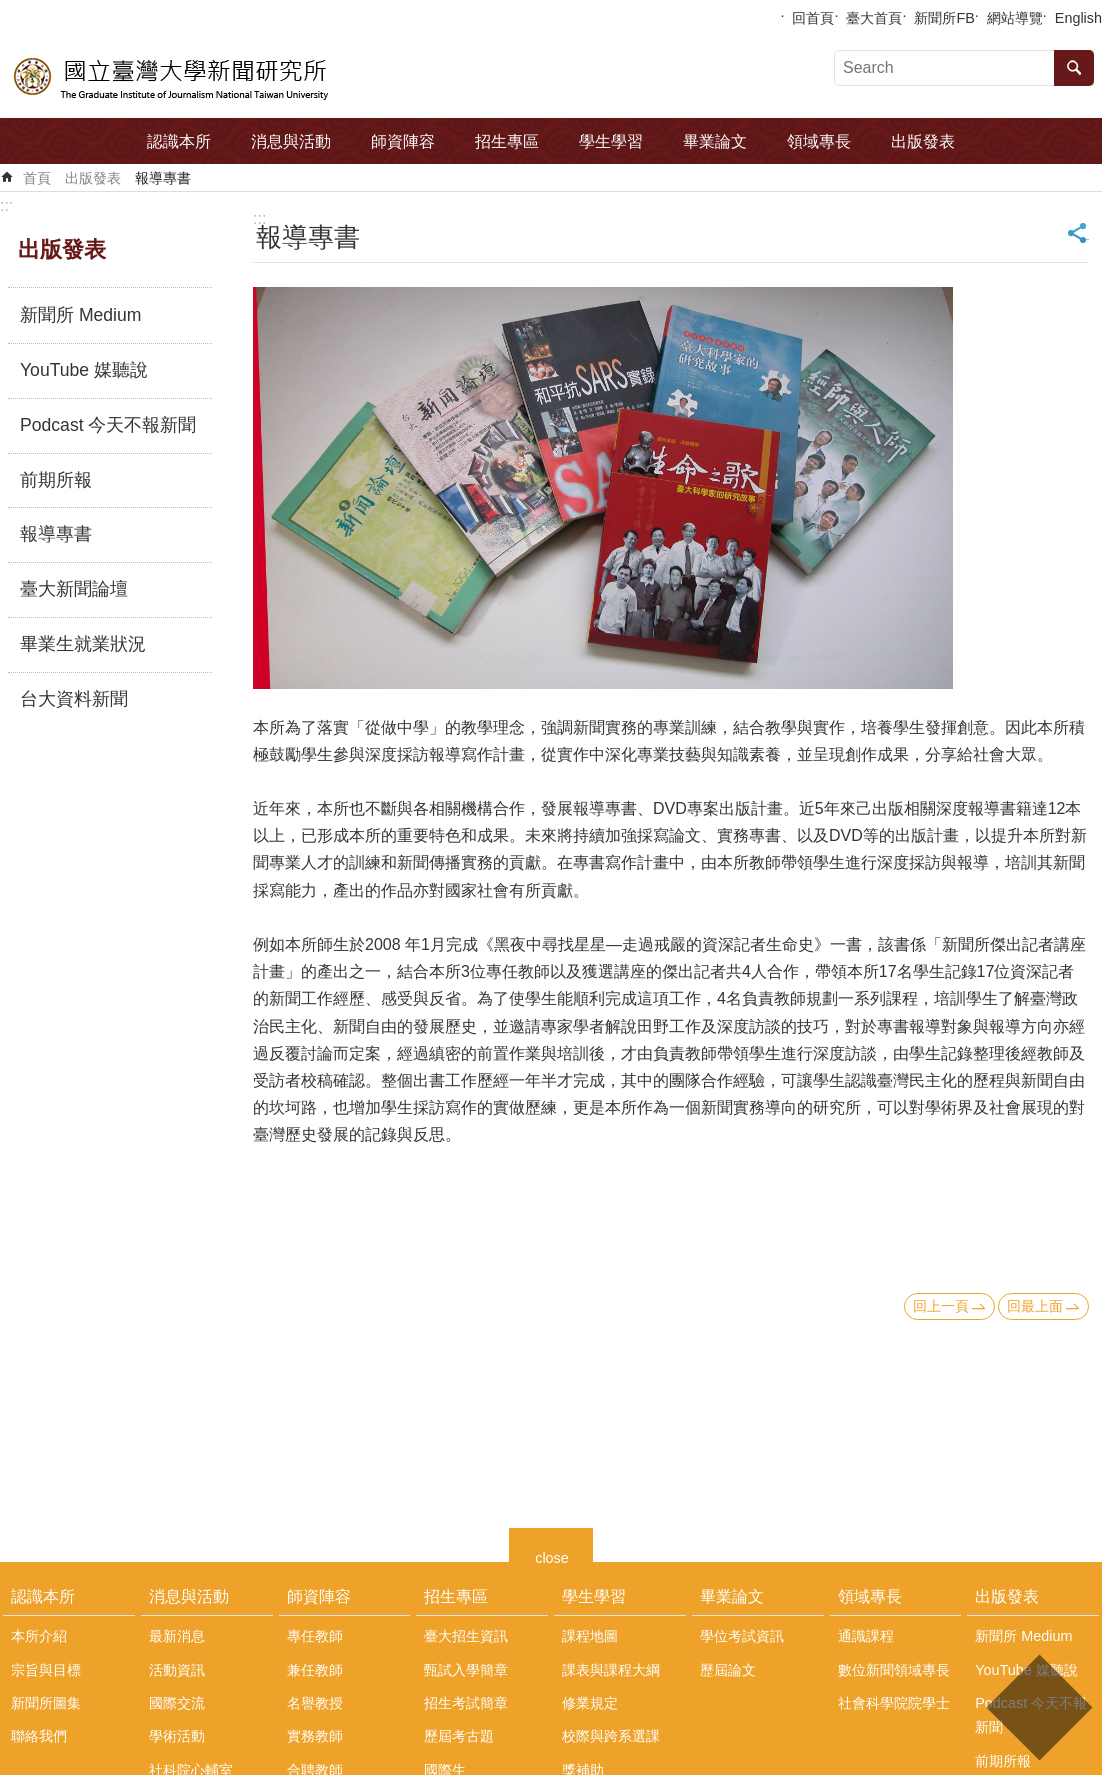 The width and height of the screenshot is (1102, 1775). What do you see at coordinates (466, 1670) in the screenshot?
I see `甄試入學簡章` at bounding box center [466, 1670].